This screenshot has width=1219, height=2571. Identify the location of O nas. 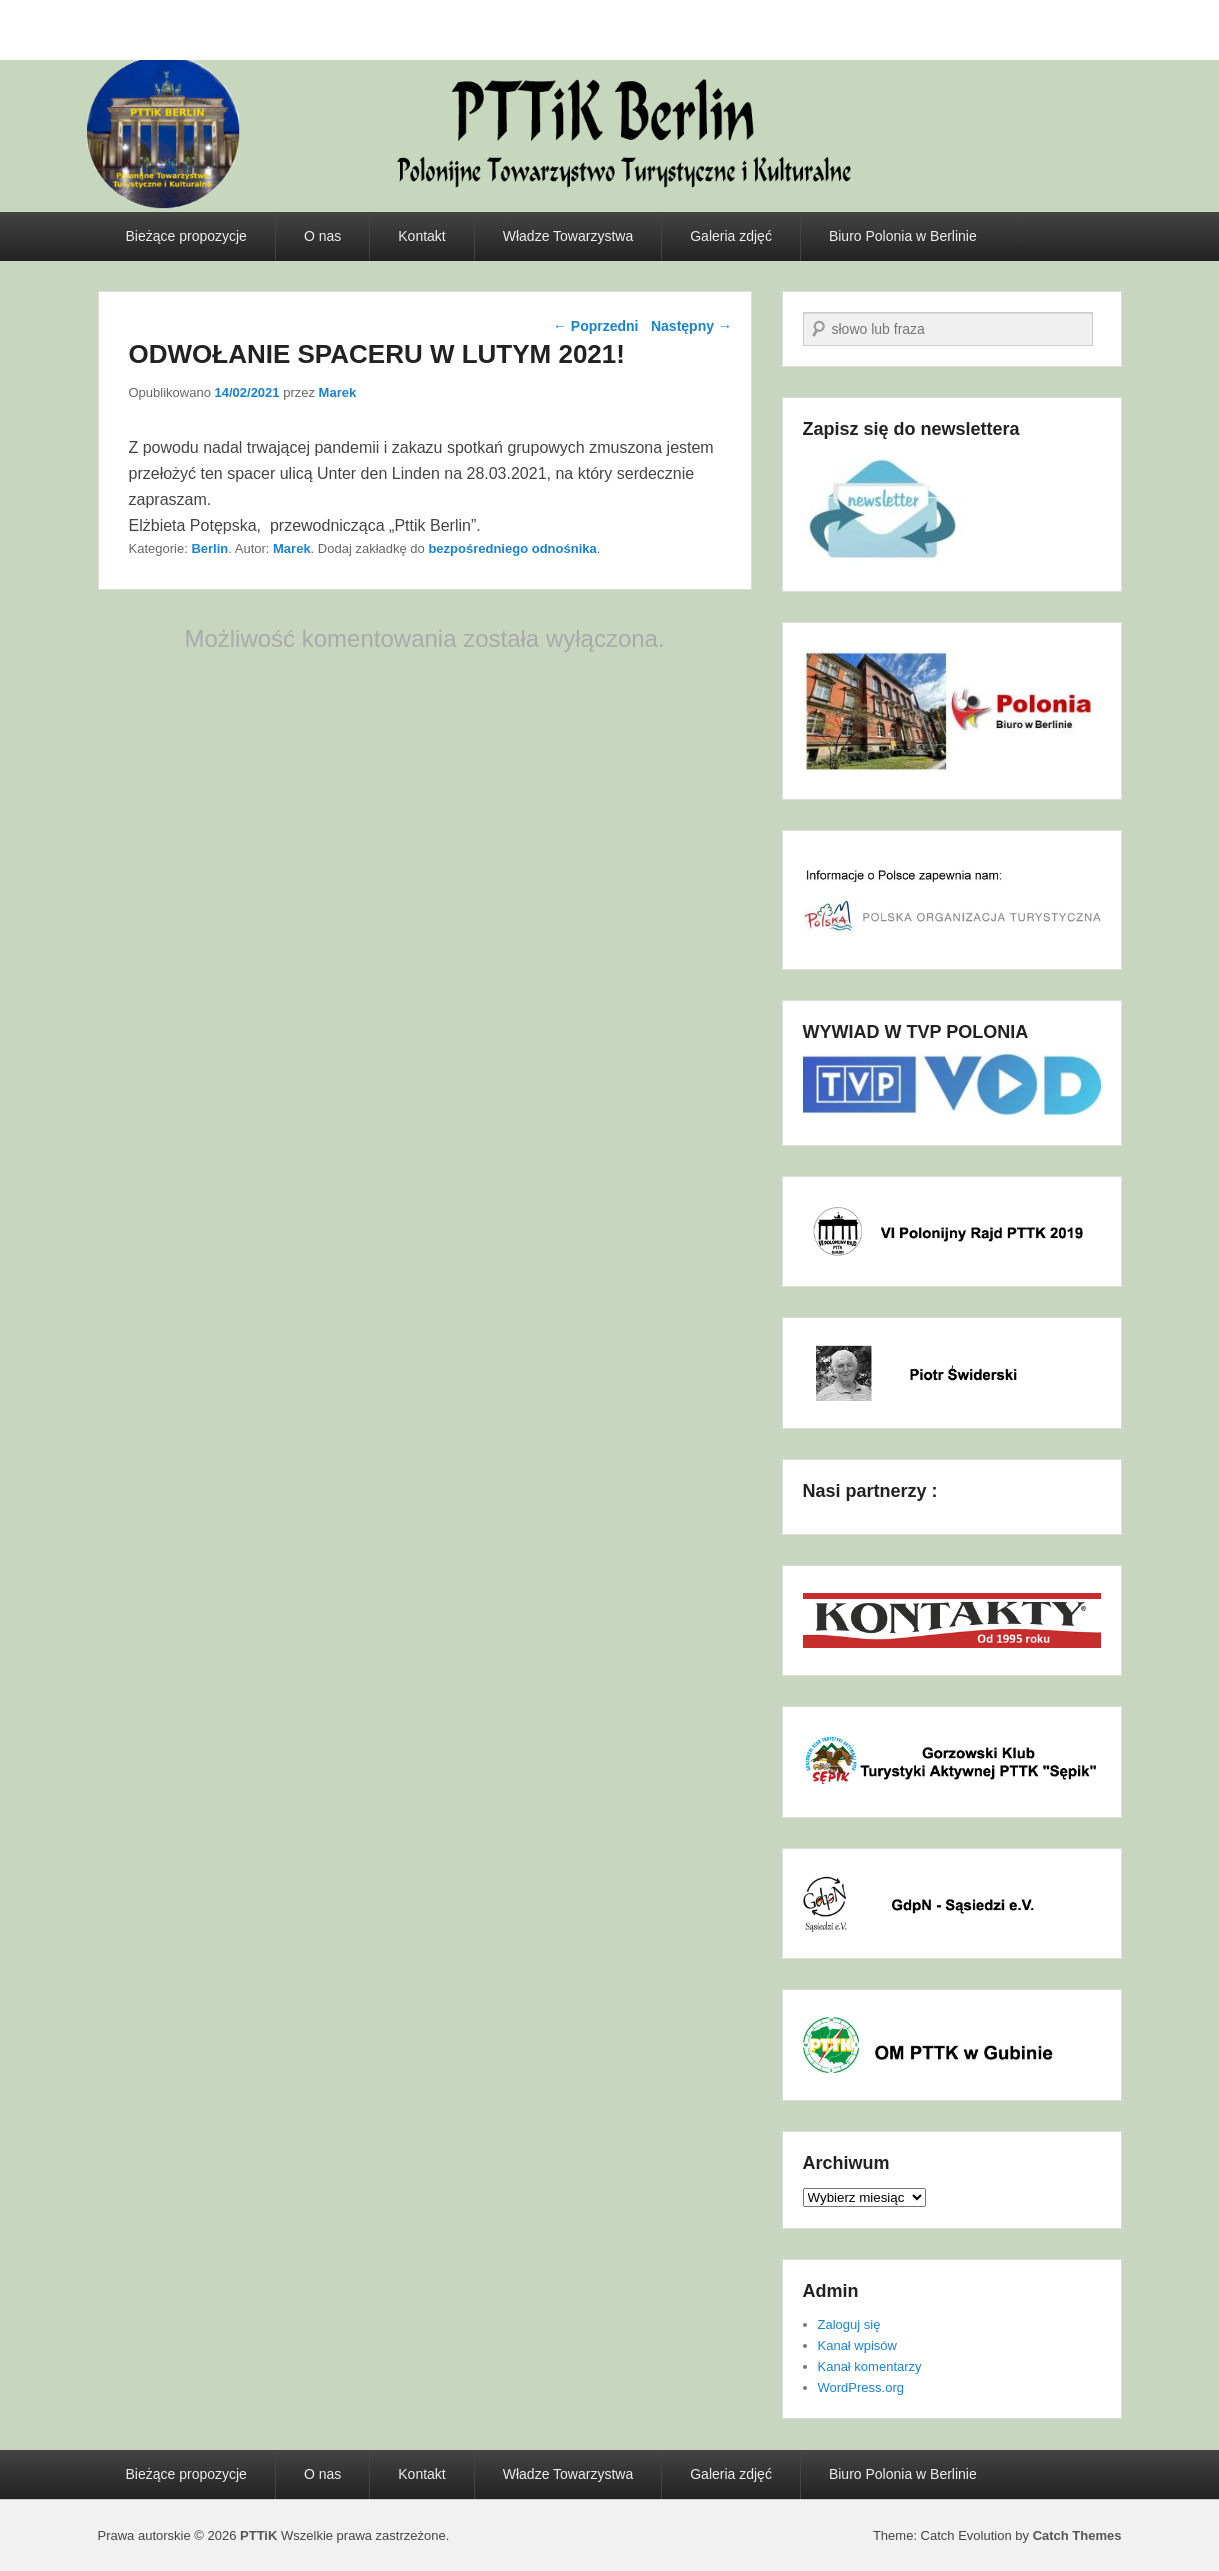
(322, 236).